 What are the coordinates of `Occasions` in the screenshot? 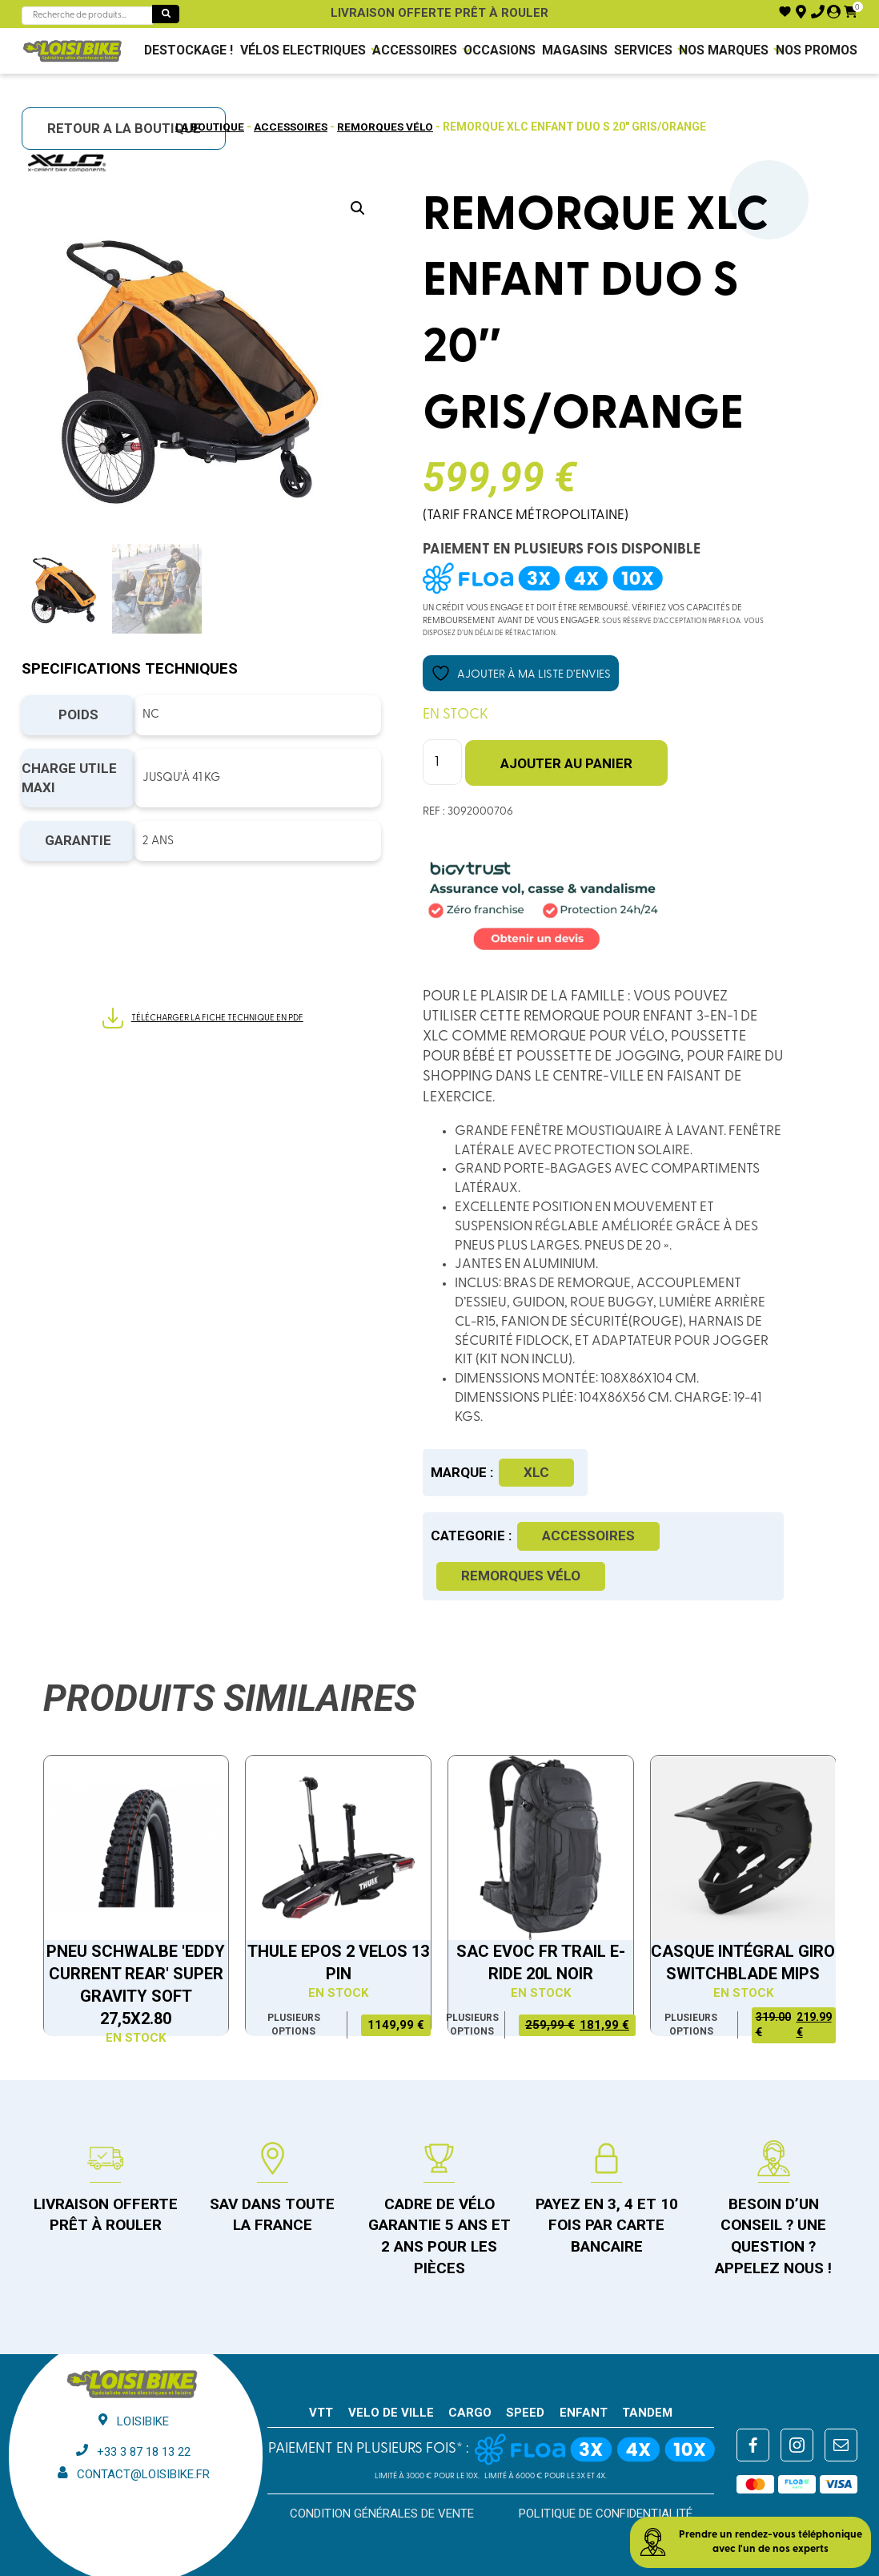 It's located at (499, 50).